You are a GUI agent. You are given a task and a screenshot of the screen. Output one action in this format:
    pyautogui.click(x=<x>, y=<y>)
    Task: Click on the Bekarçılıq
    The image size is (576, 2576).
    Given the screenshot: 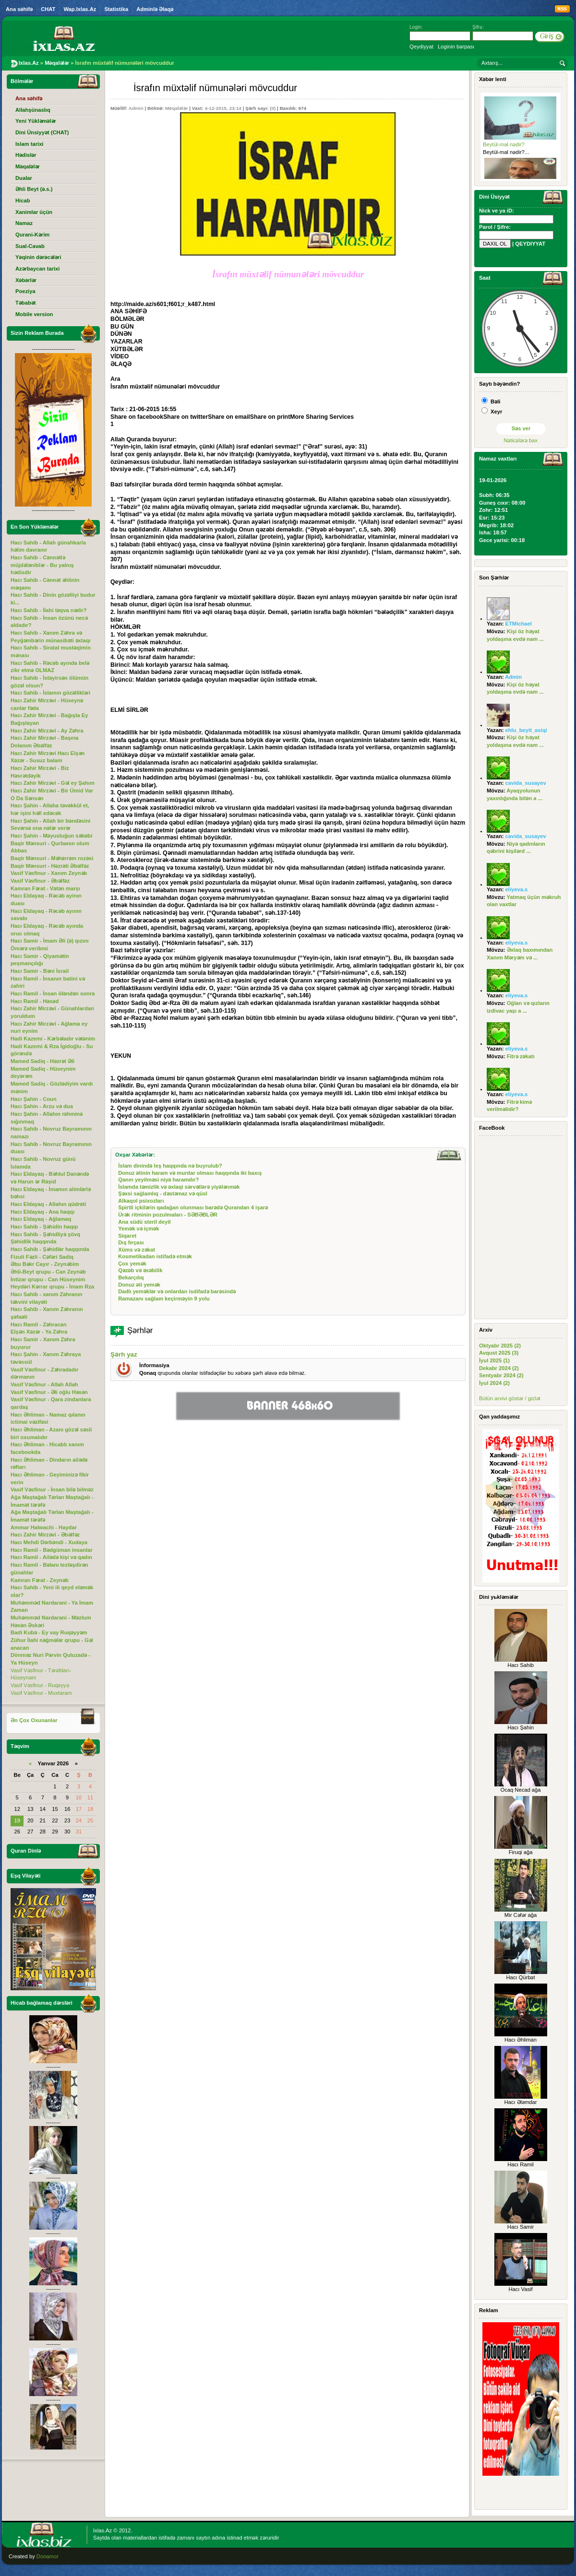 What is the action you would take?
    pyautogui.click(x=131, y=1277)
    